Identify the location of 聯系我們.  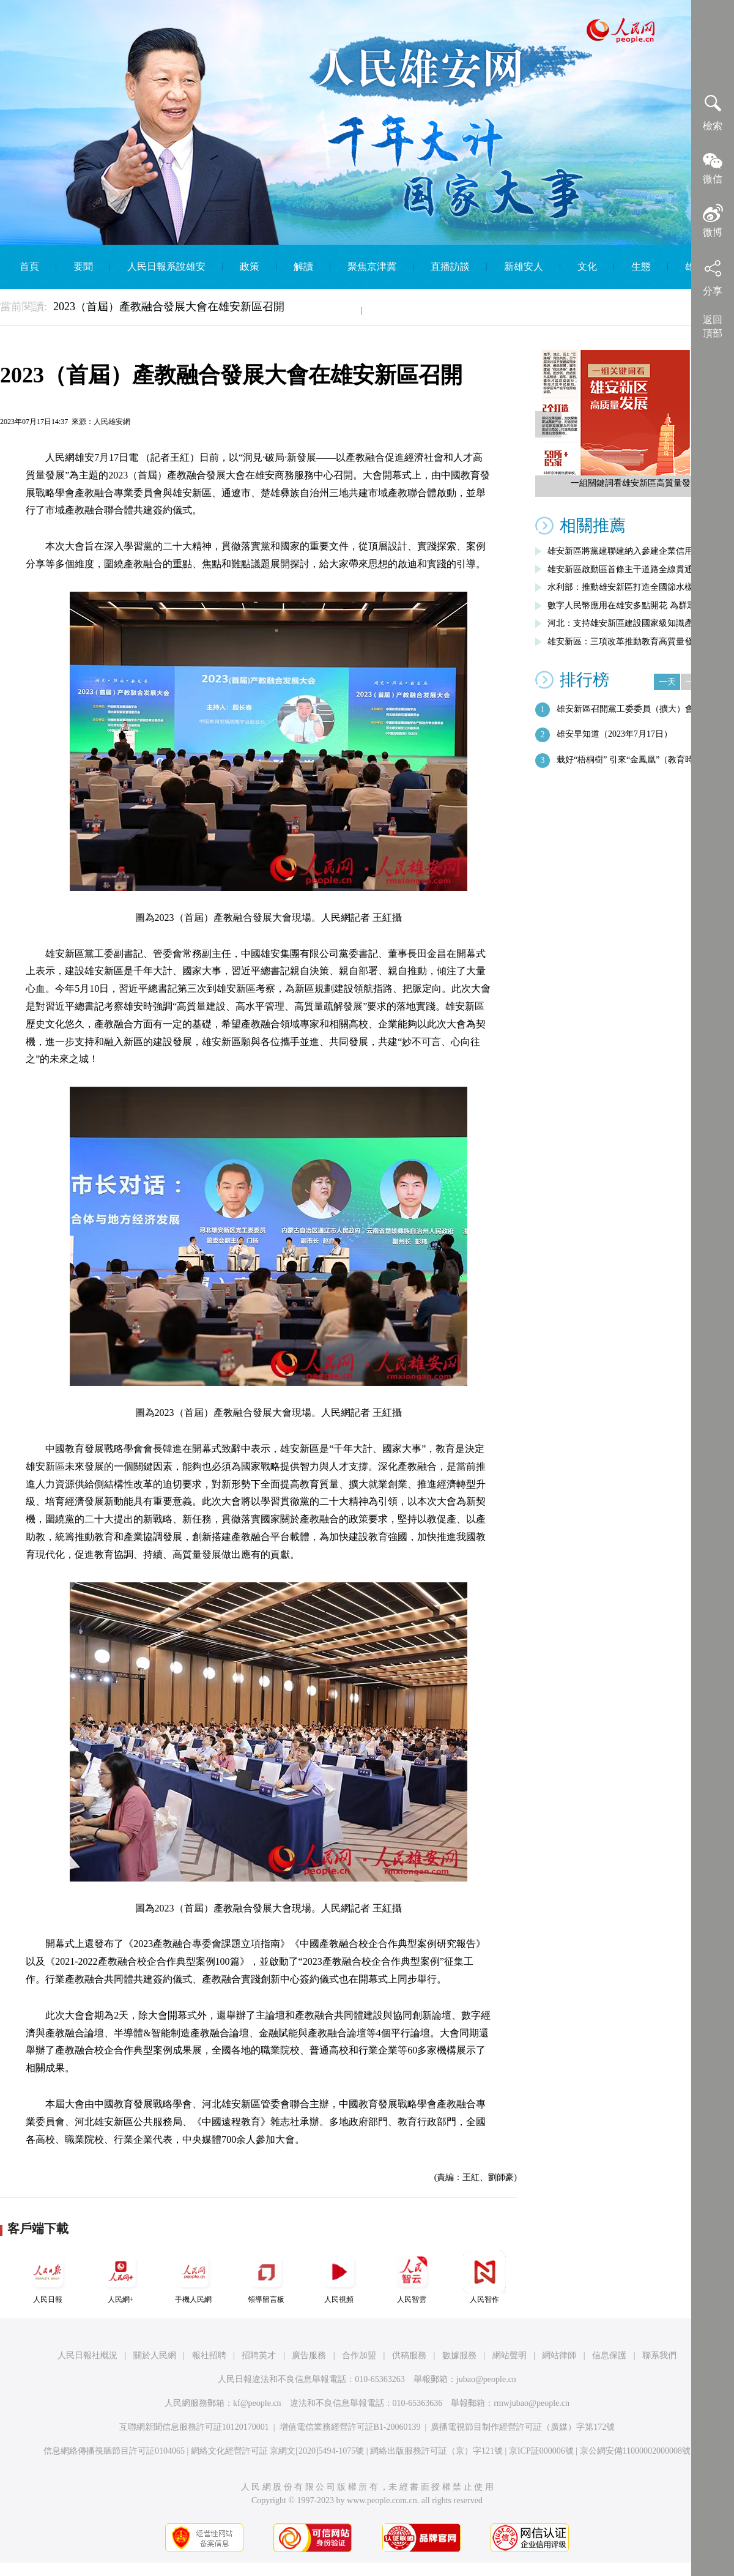
(659, 2355).